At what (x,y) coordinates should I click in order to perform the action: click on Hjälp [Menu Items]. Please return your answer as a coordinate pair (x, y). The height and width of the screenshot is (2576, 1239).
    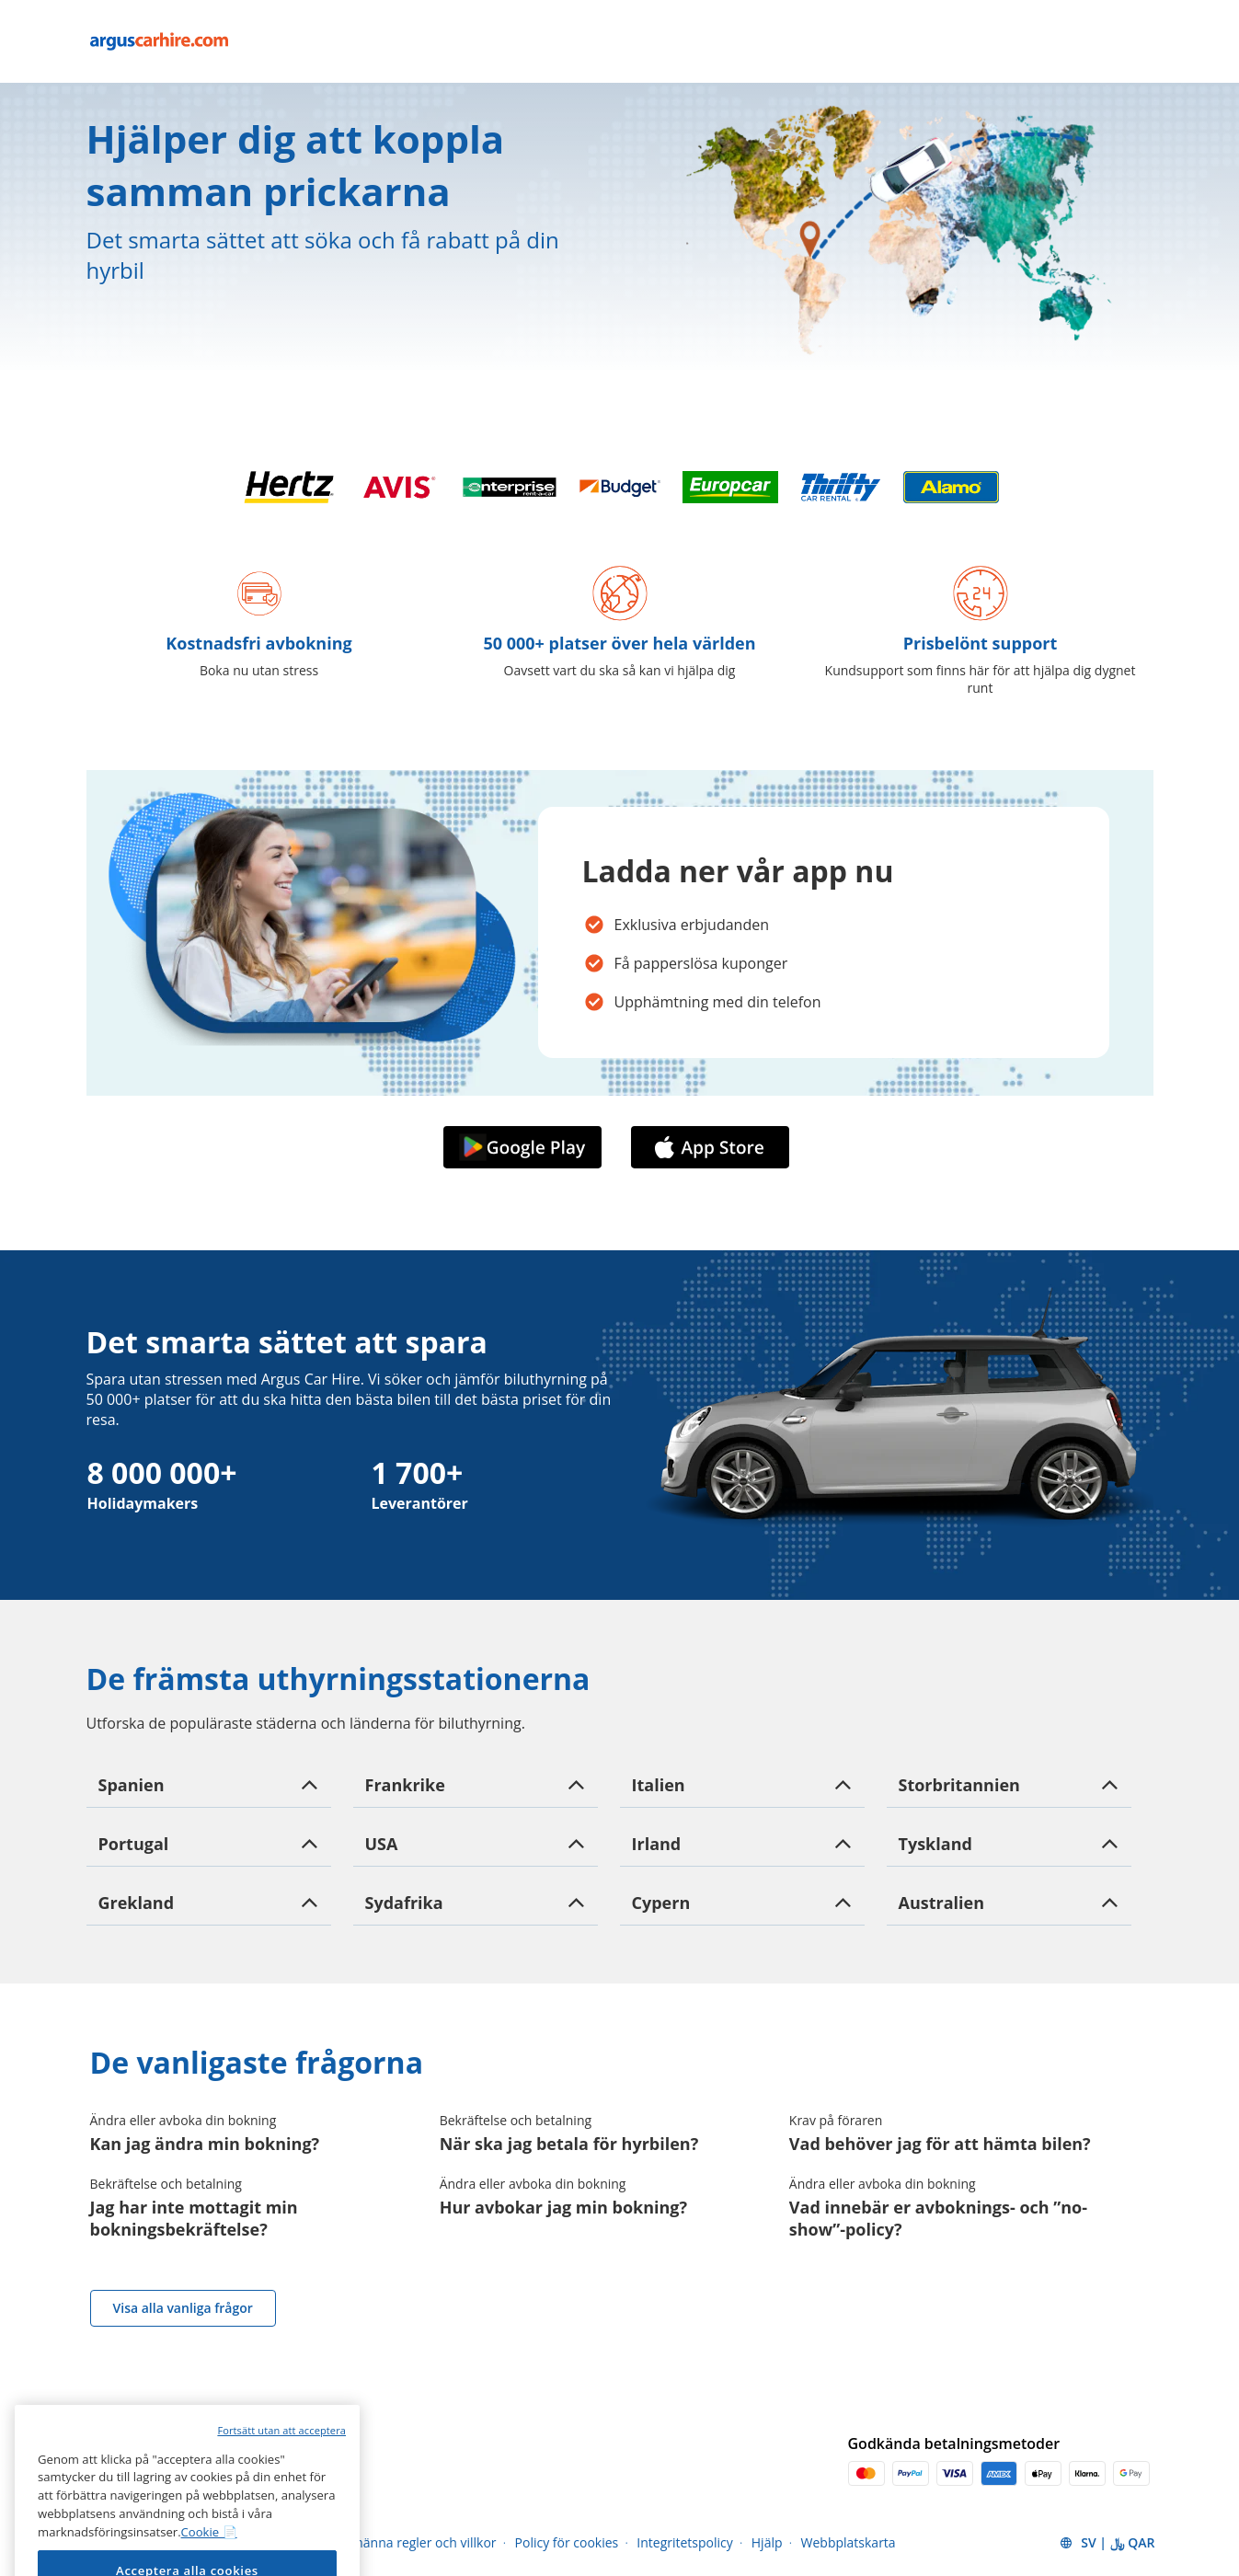
    Looking at the image, I should click on (767, 2542).